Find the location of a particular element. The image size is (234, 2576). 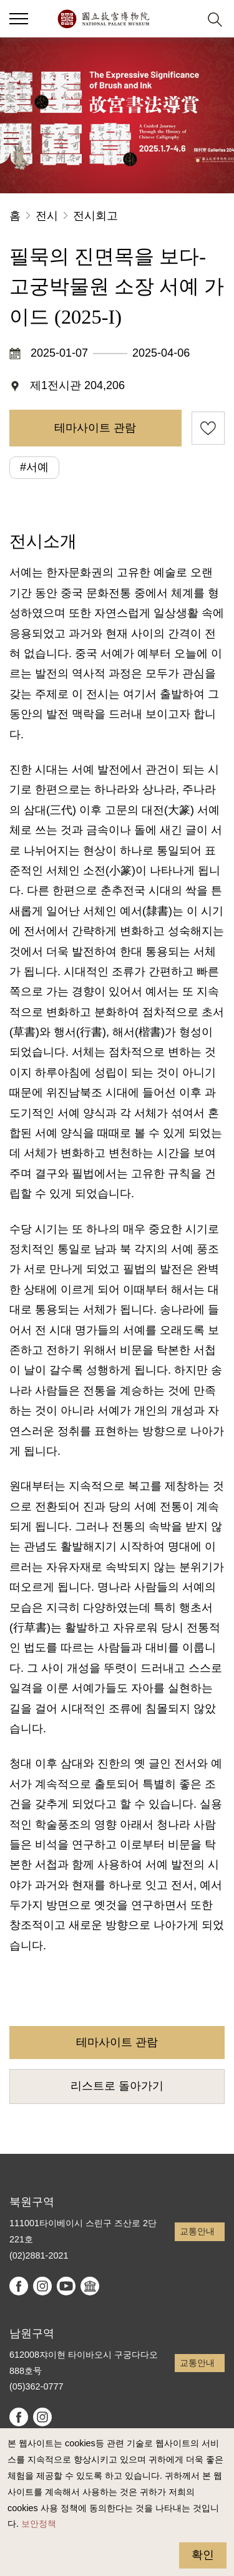

확인 is located at coordinates (203, 2555).